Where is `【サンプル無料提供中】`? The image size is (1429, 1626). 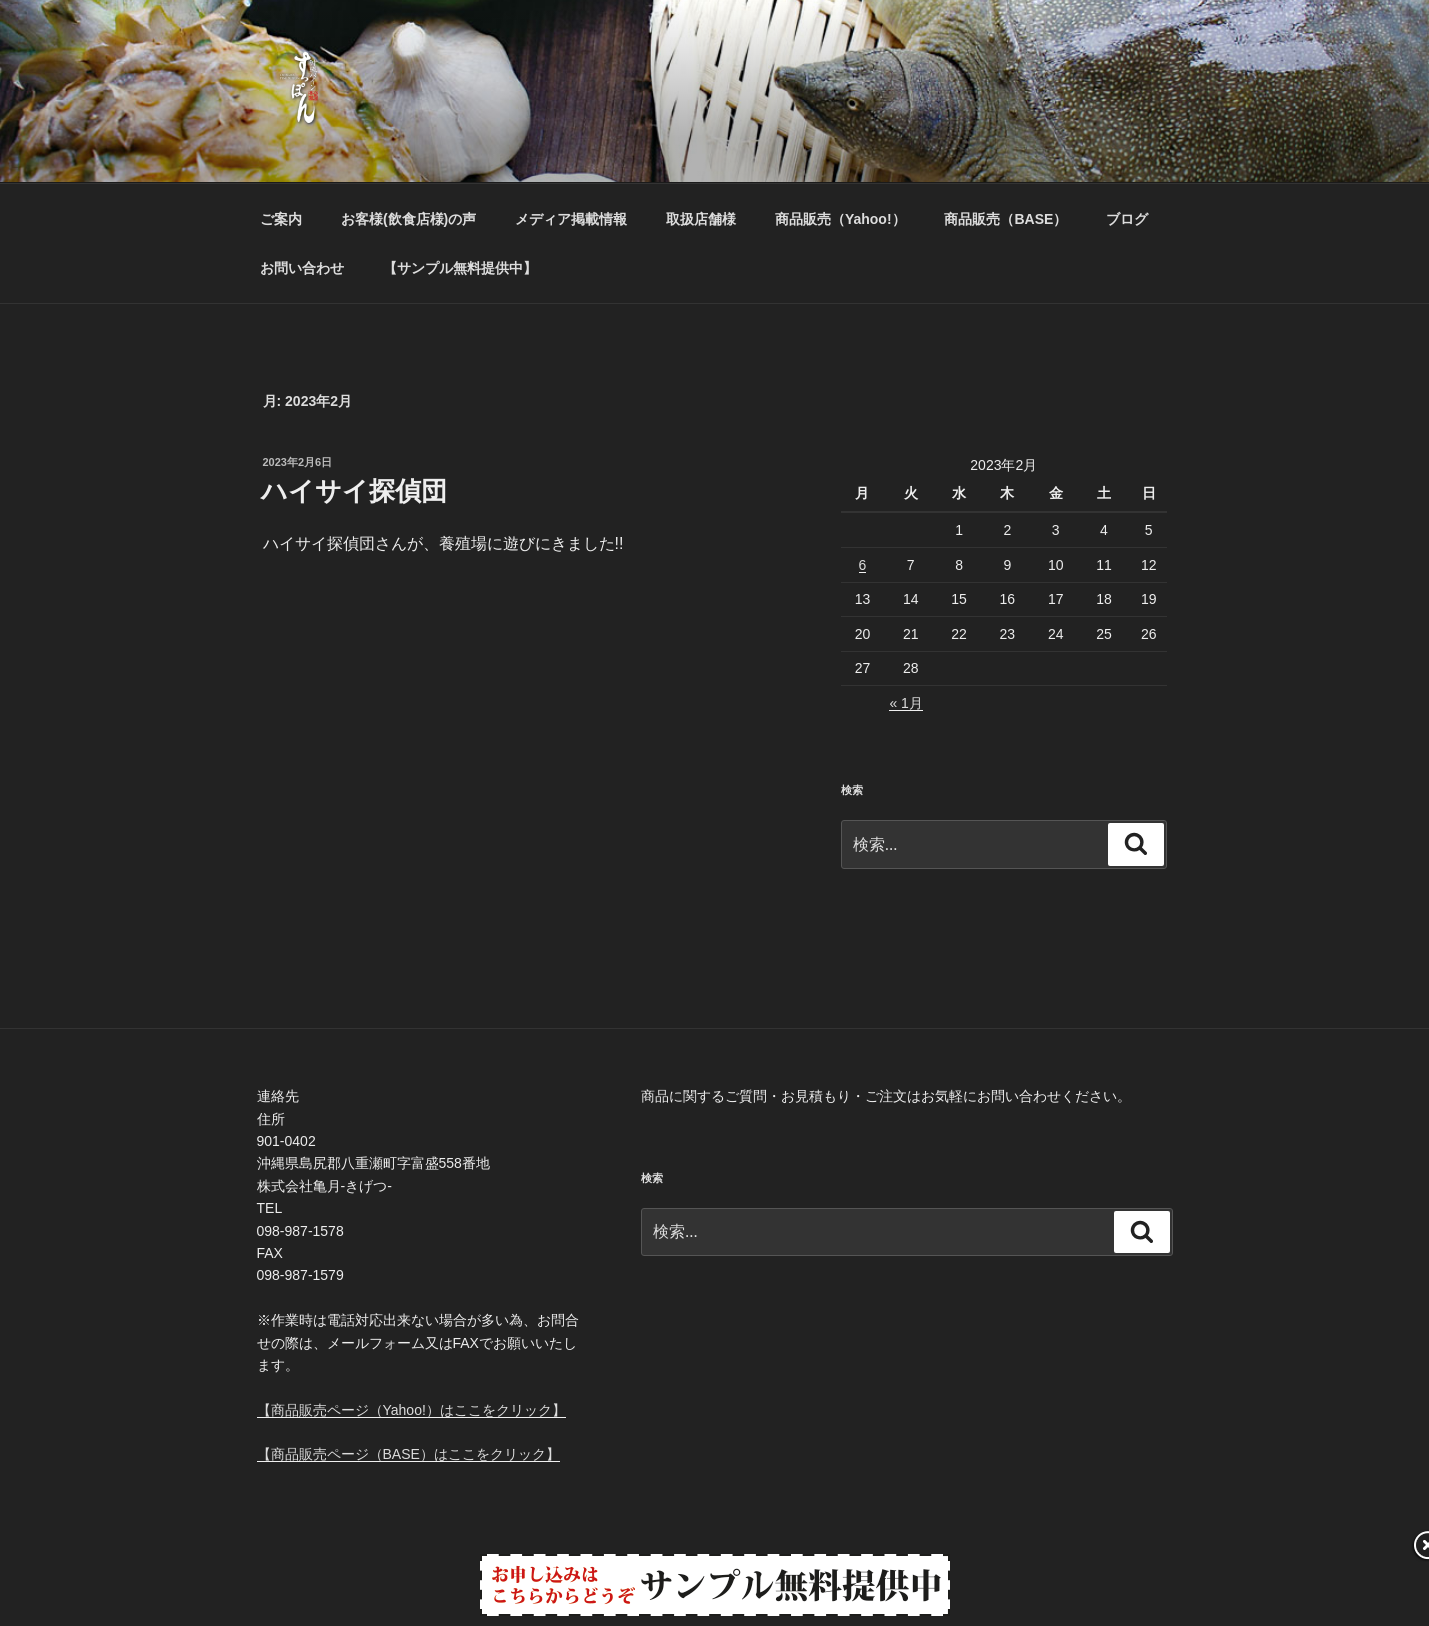
【サンプル無料提供中】 is located at coordinates (460, 268).